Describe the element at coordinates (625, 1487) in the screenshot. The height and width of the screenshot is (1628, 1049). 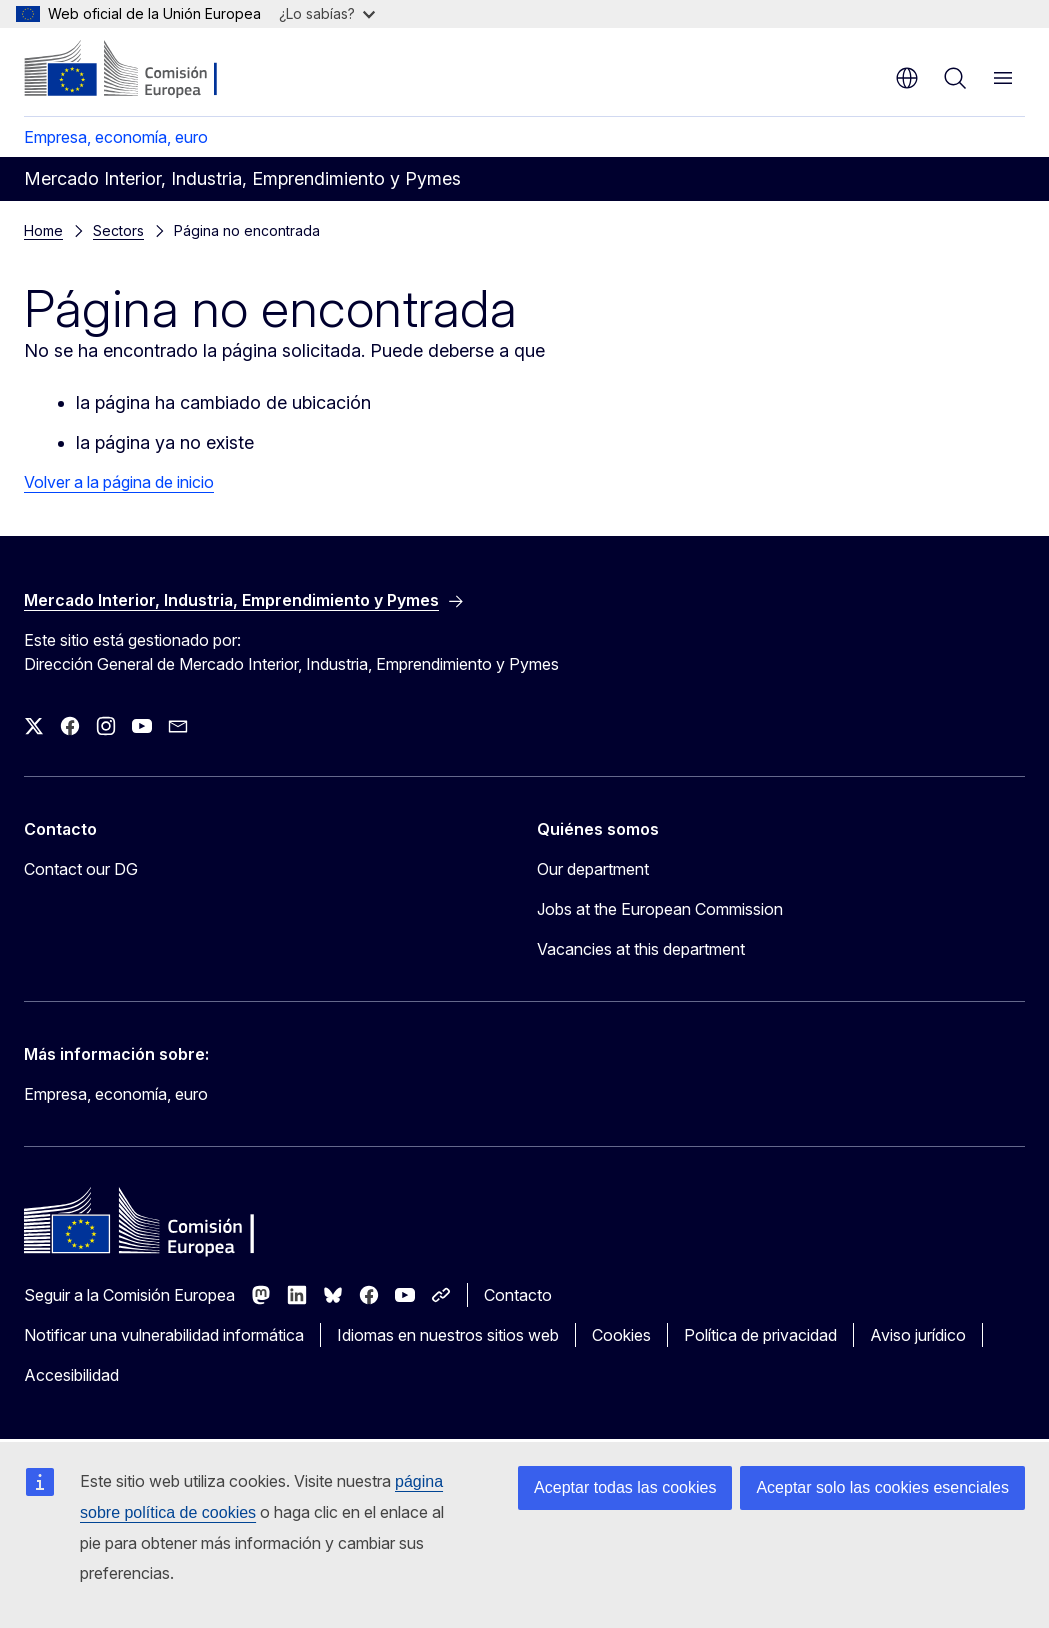
I see `Aceptar todas las cookies` at that location.